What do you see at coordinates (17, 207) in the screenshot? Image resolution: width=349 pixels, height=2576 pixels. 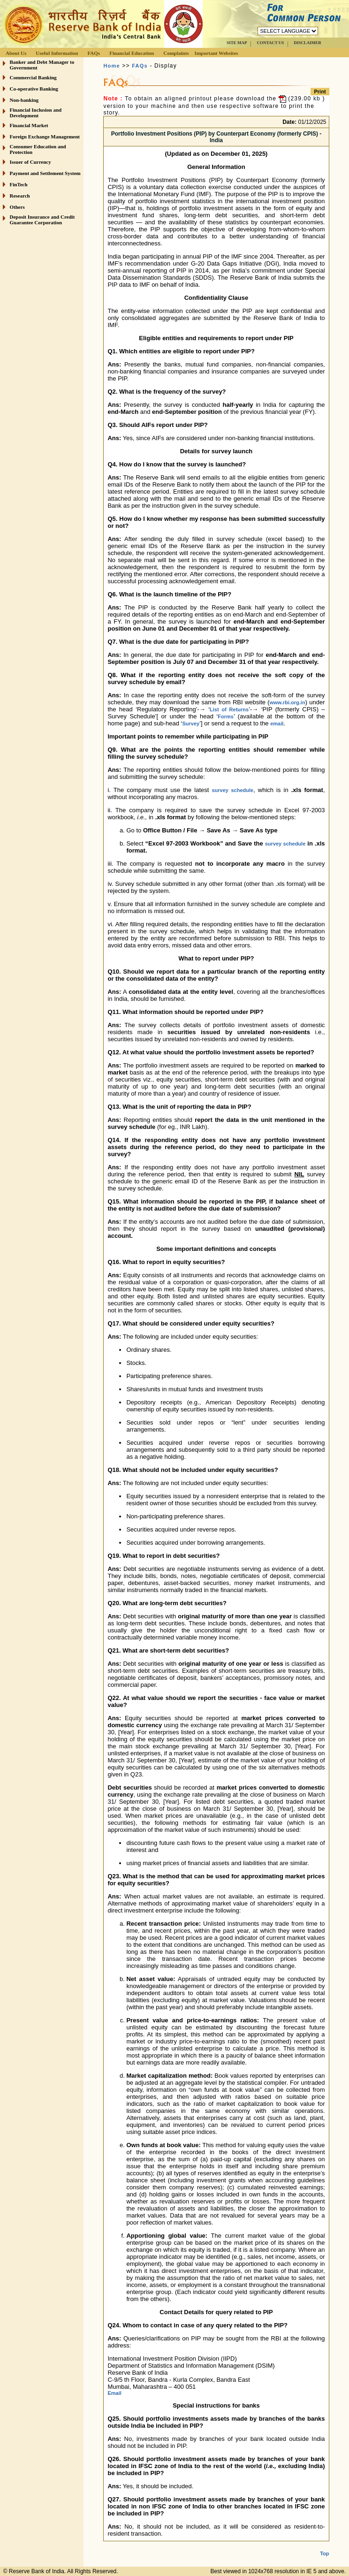 I see `Others` at bounding box center [17, 207].